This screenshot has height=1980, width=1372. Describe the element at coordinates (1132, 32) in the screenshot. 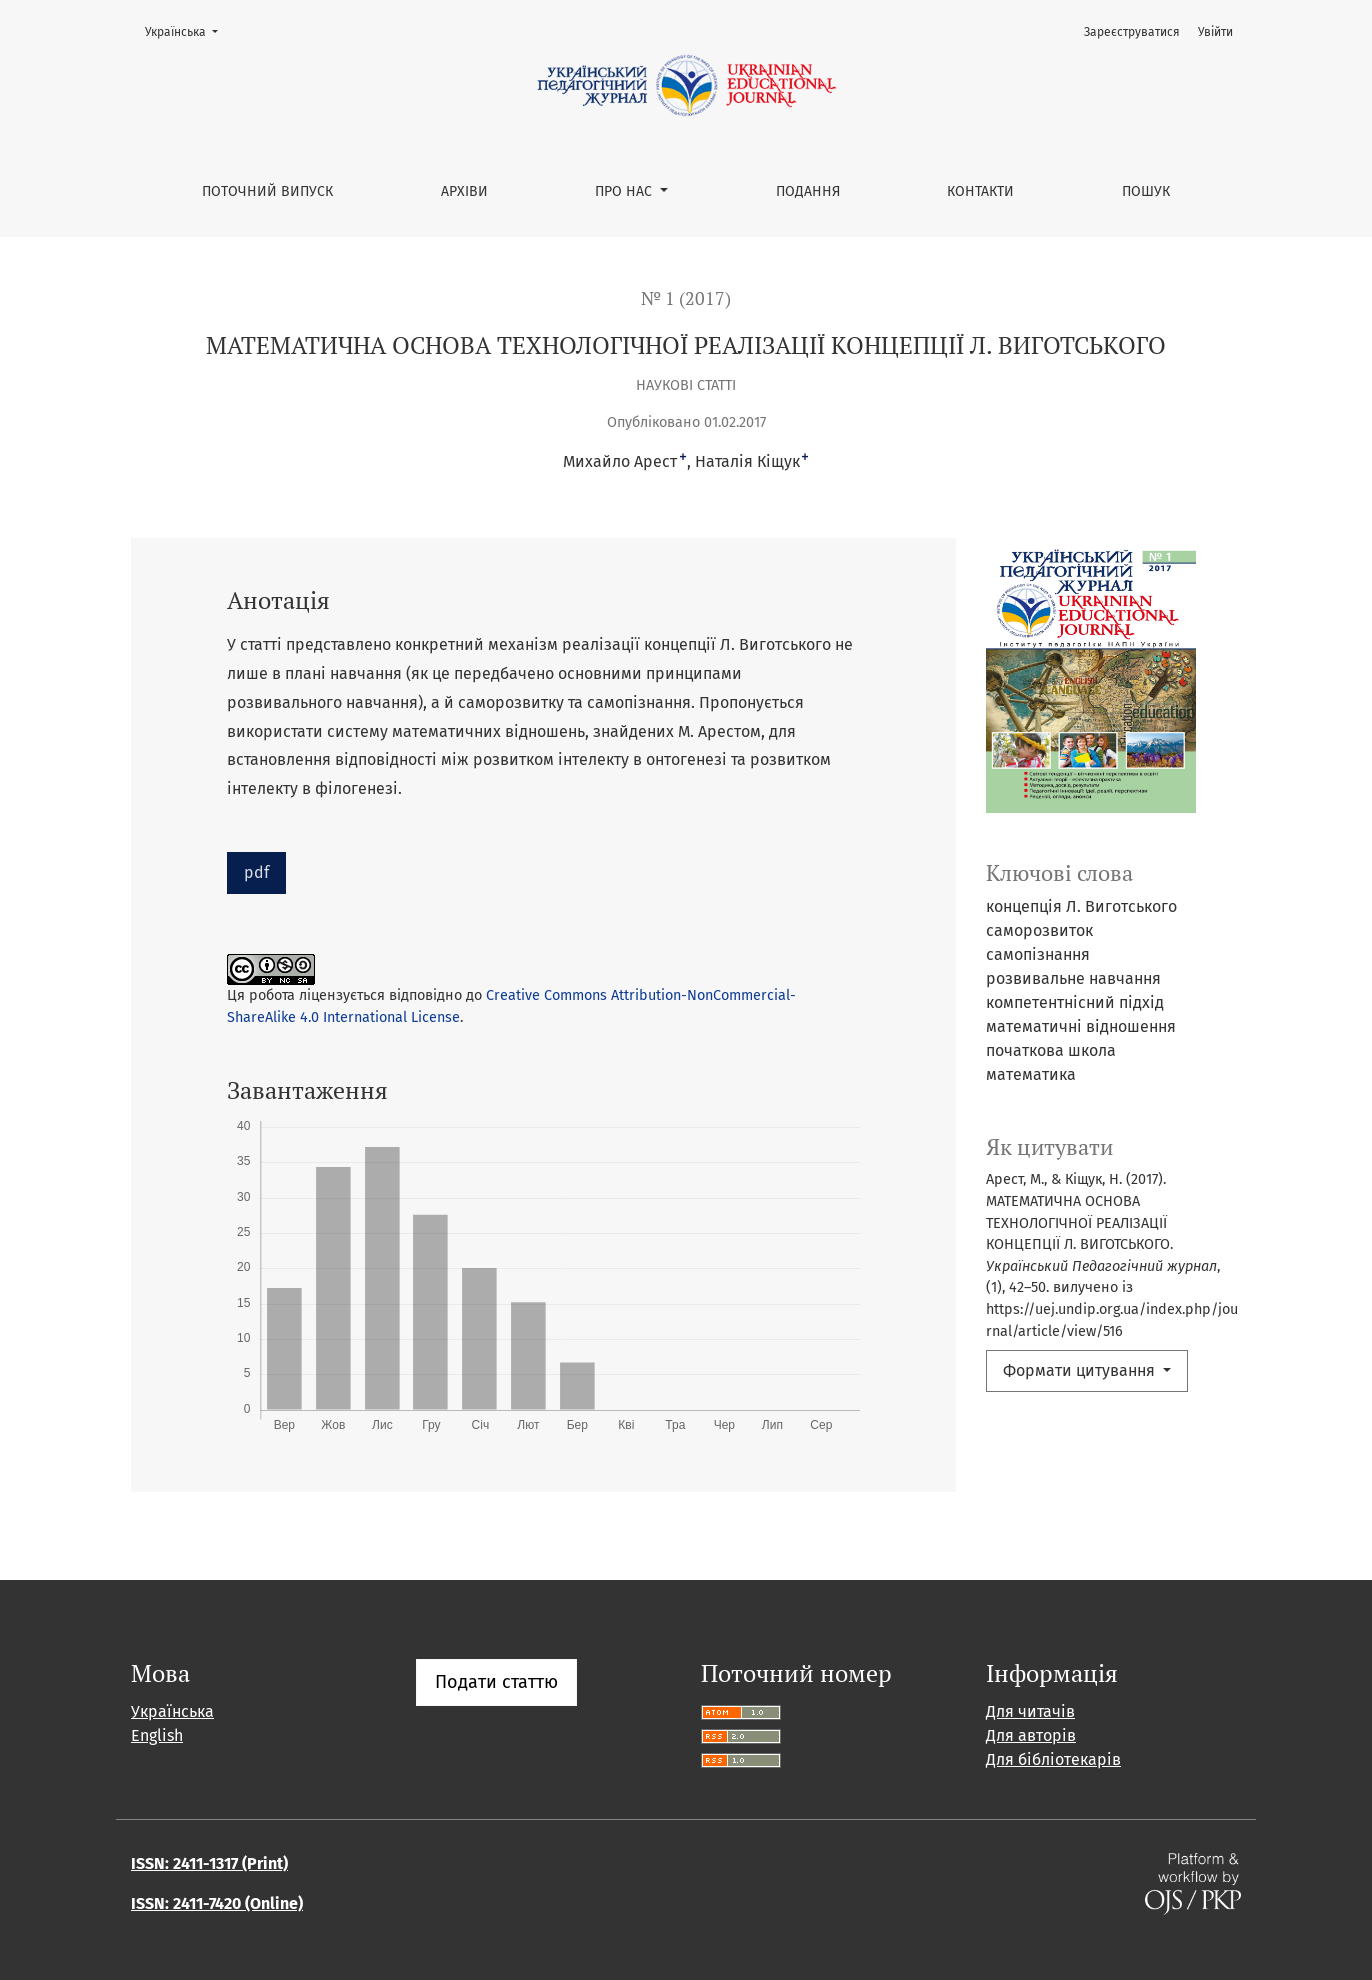

I see `Зареєструватися` at that location.